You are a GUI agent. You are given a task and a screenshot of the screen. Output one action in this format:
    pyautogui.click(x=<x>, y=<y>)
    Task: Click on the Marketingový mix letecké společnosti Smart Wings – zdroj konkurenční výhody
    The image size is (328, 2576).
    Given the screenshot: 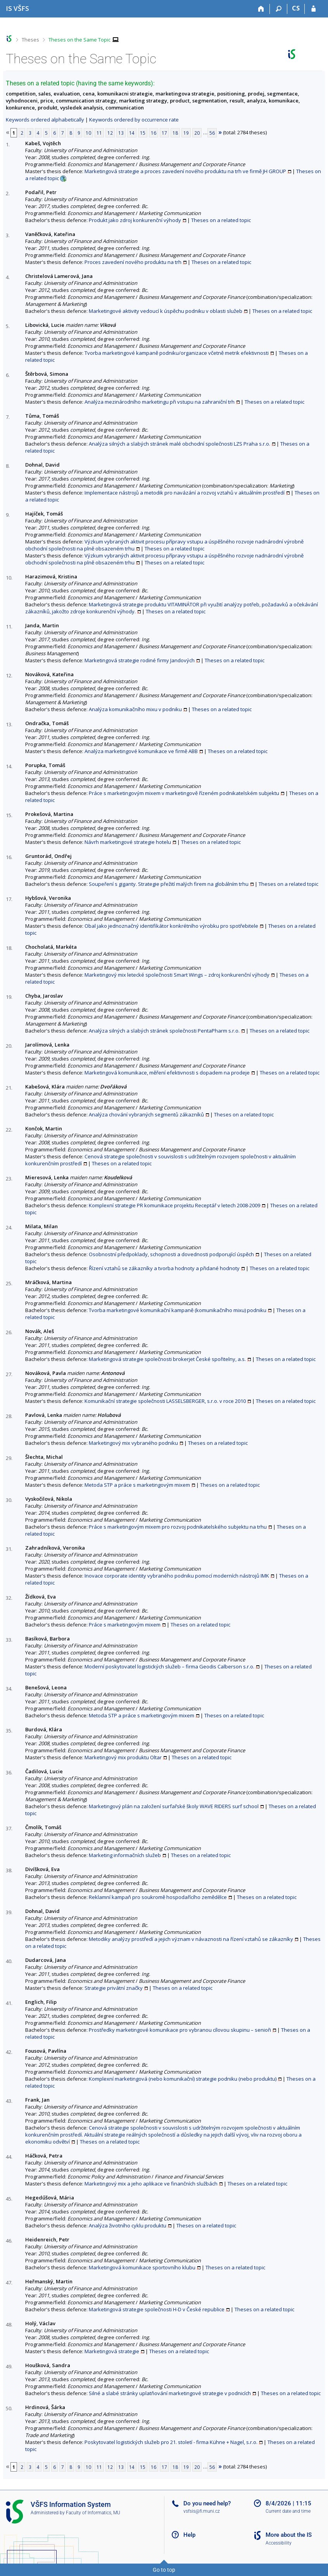 What is the action you would take?
    pyautogui.click(x=177, y=974)
    